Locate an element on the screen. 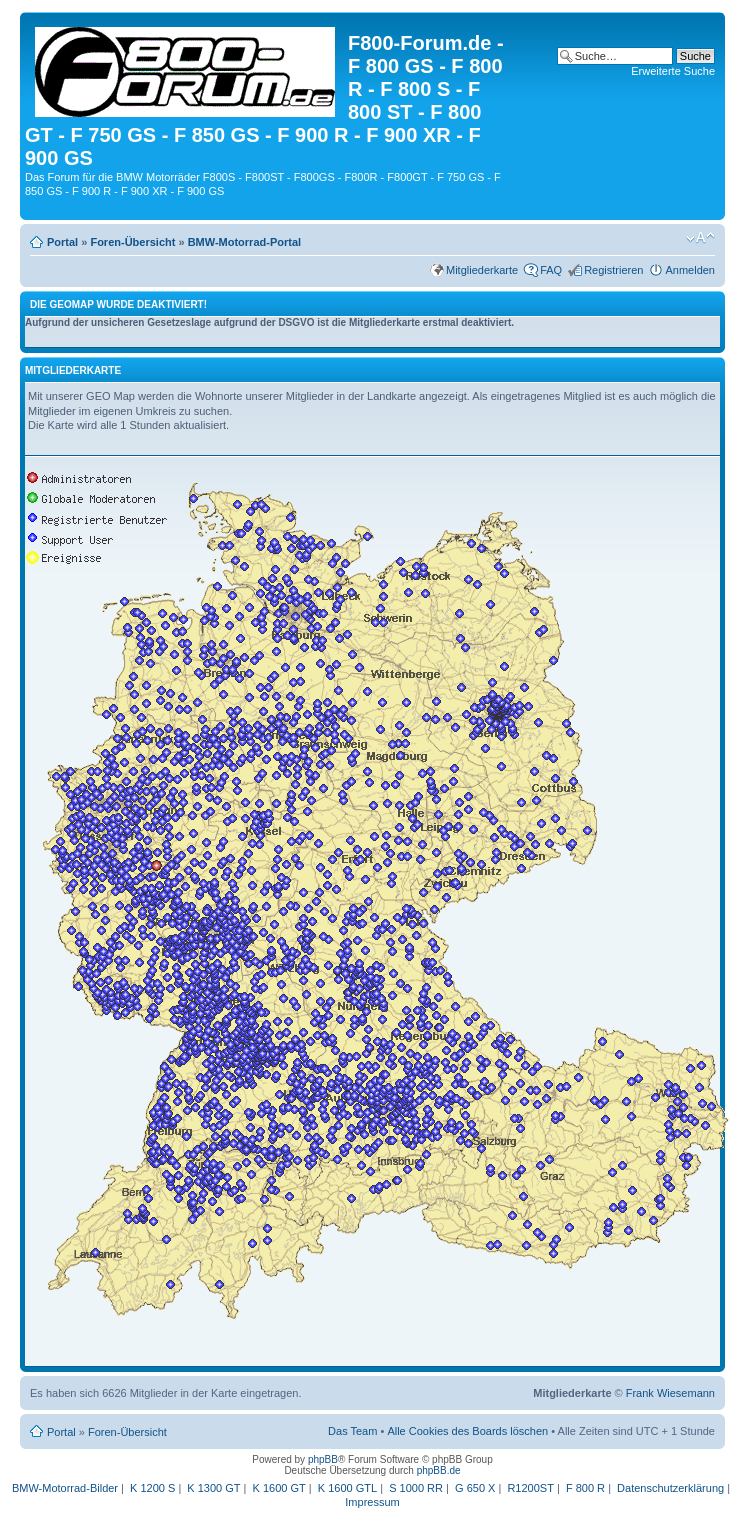  F 800 R is located at coordinates (585, 1488).